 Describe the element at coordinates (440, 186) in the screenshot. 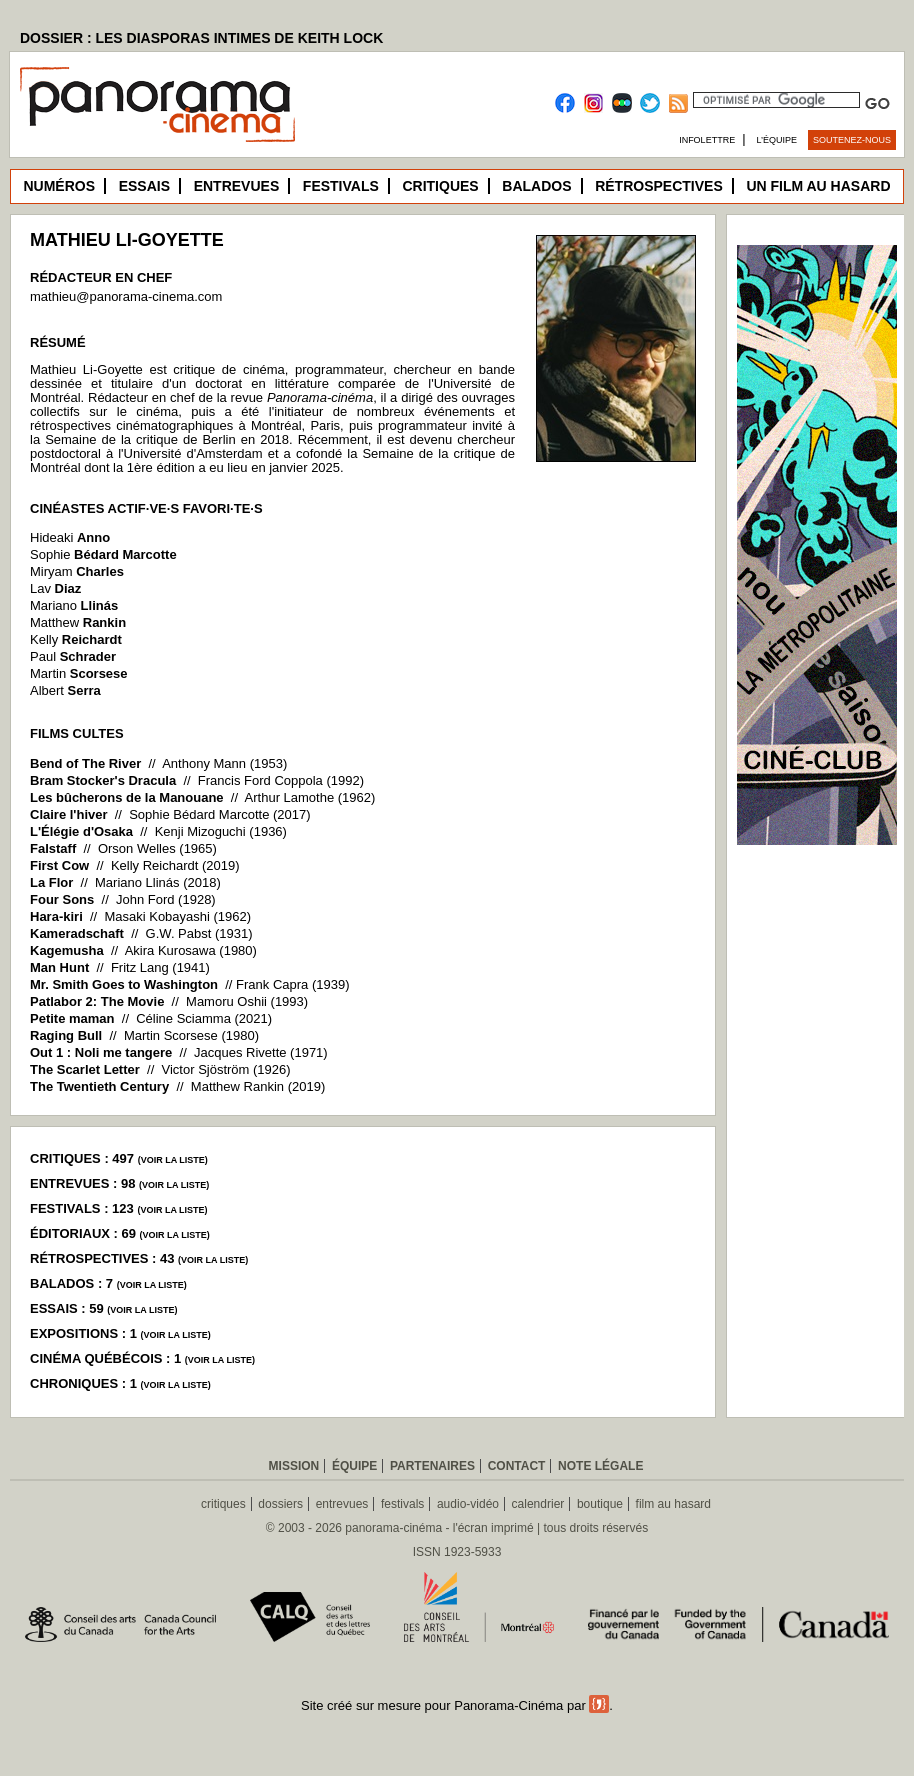

I see `Critiques` at that location.